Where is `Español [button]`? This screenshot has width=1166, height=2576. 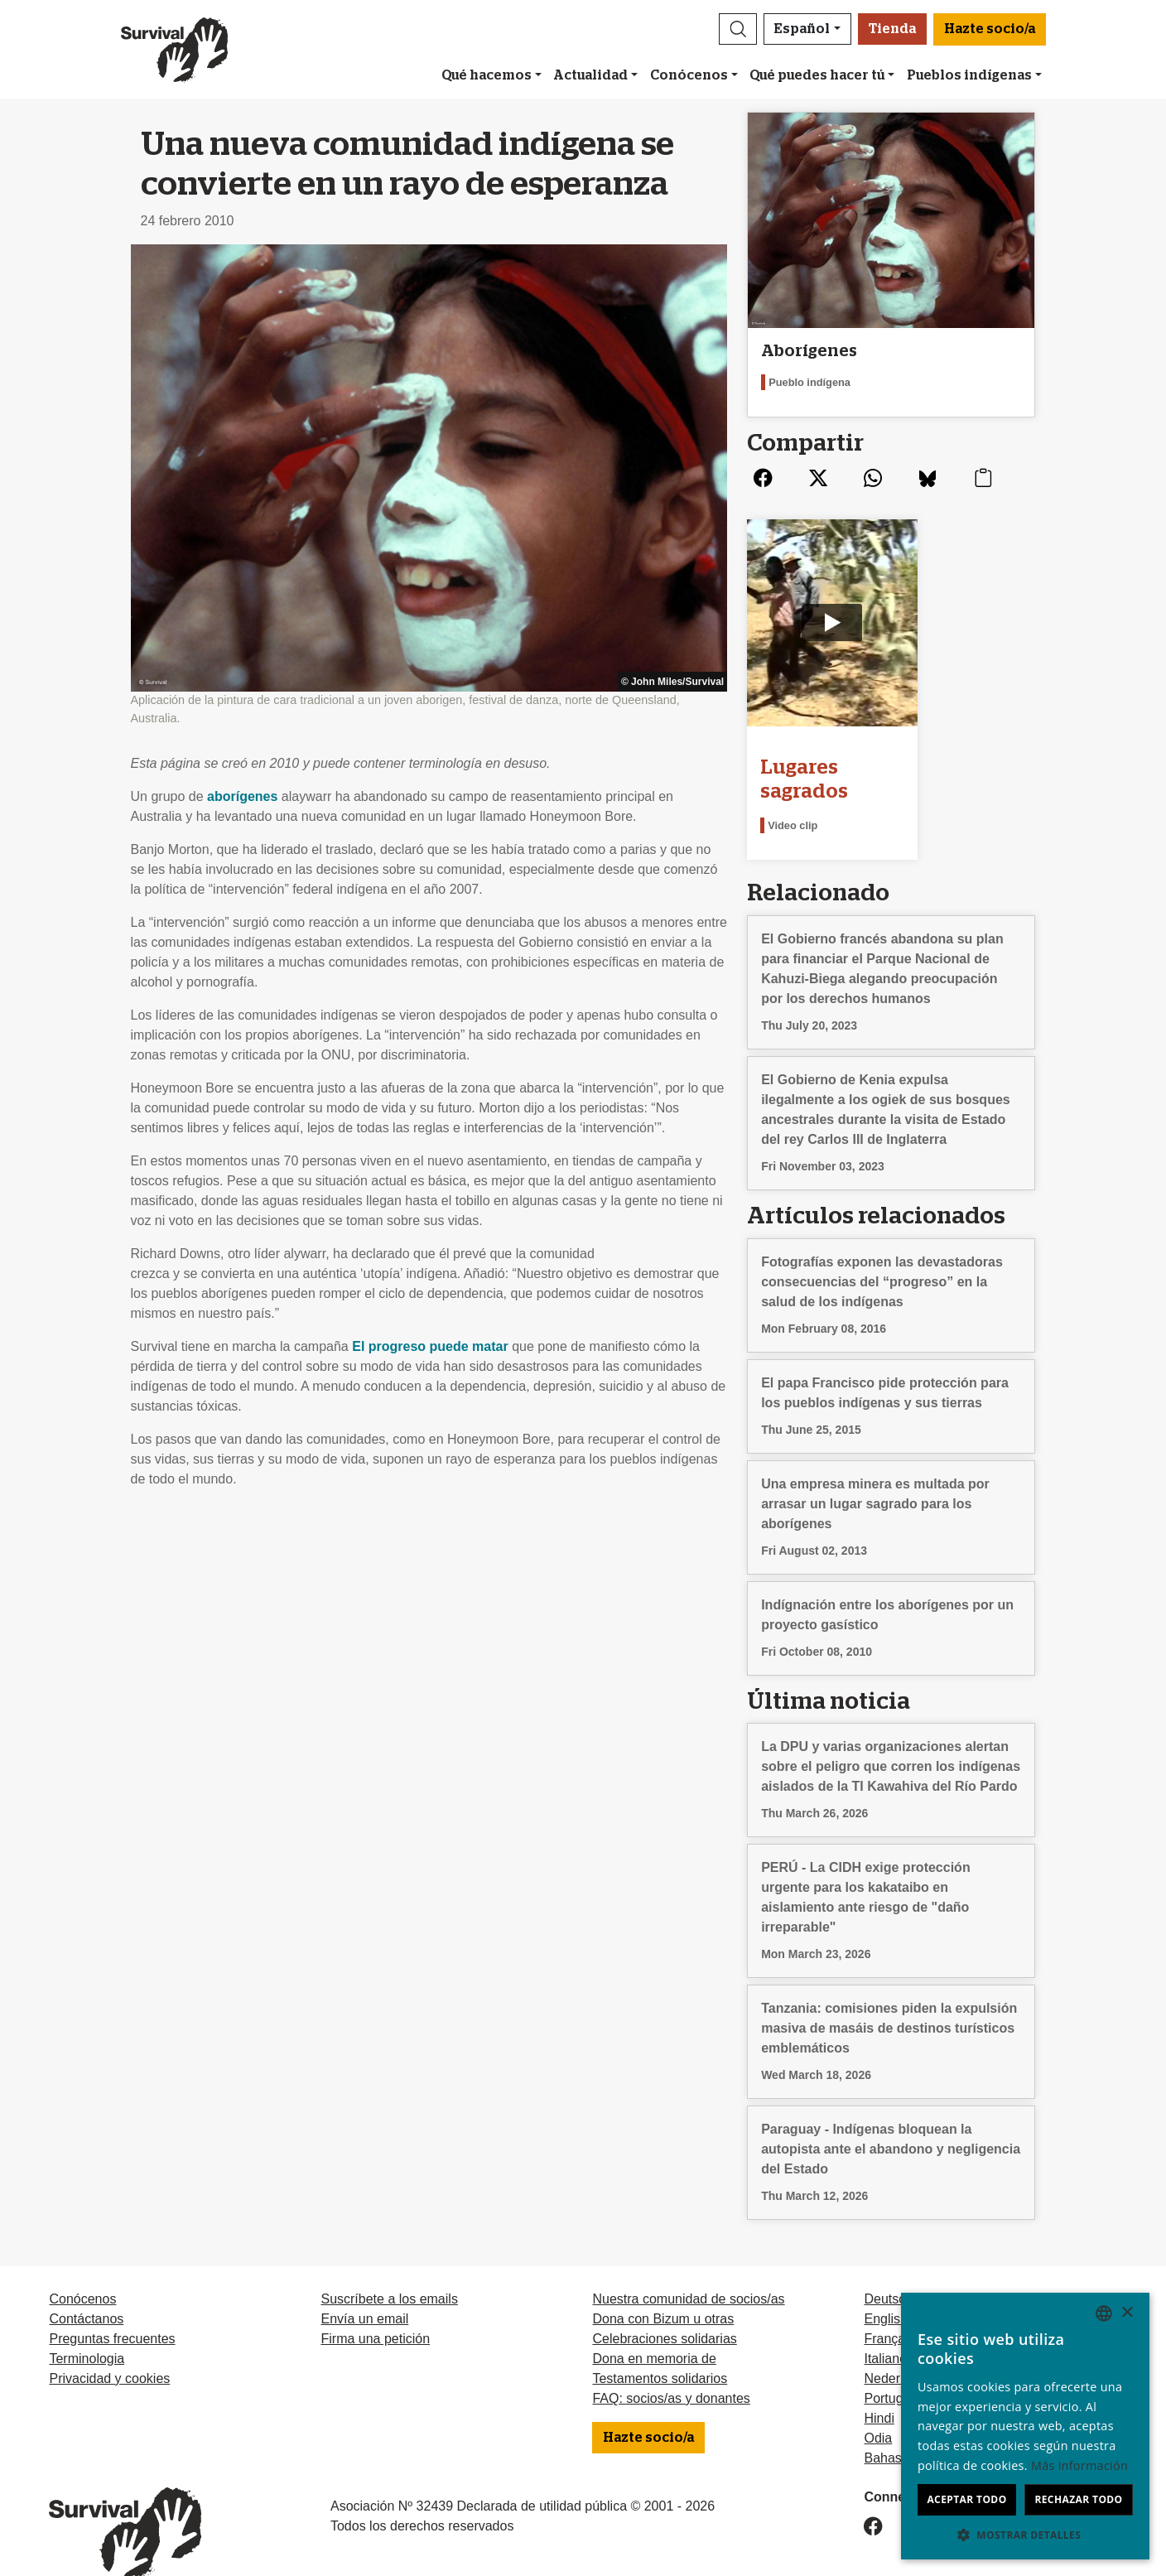
Español [button] is located at coordinates (802, 29).